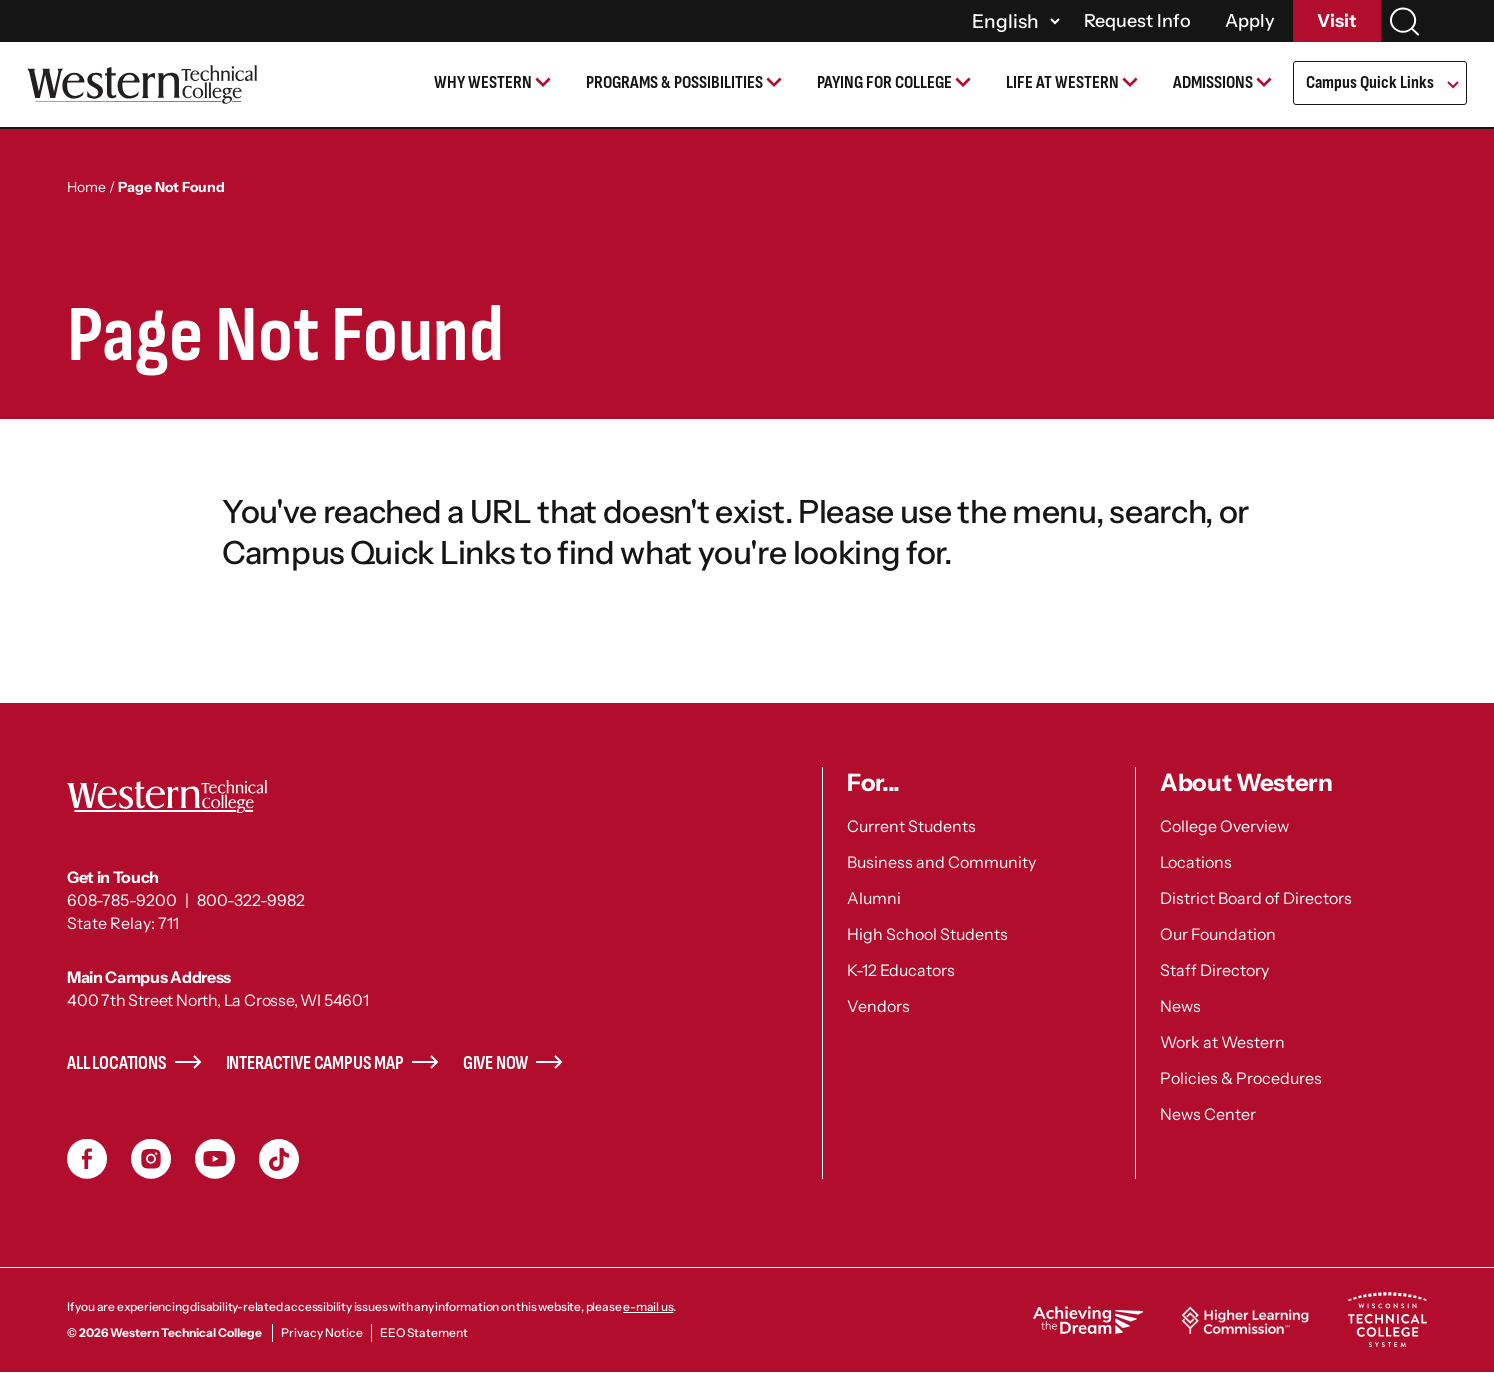 Image resolution: width=1494 pixels, height=1373 pixels. Describe the element at coordinates (941, 862) in the screenshot. I see `Business and Community` at that location.